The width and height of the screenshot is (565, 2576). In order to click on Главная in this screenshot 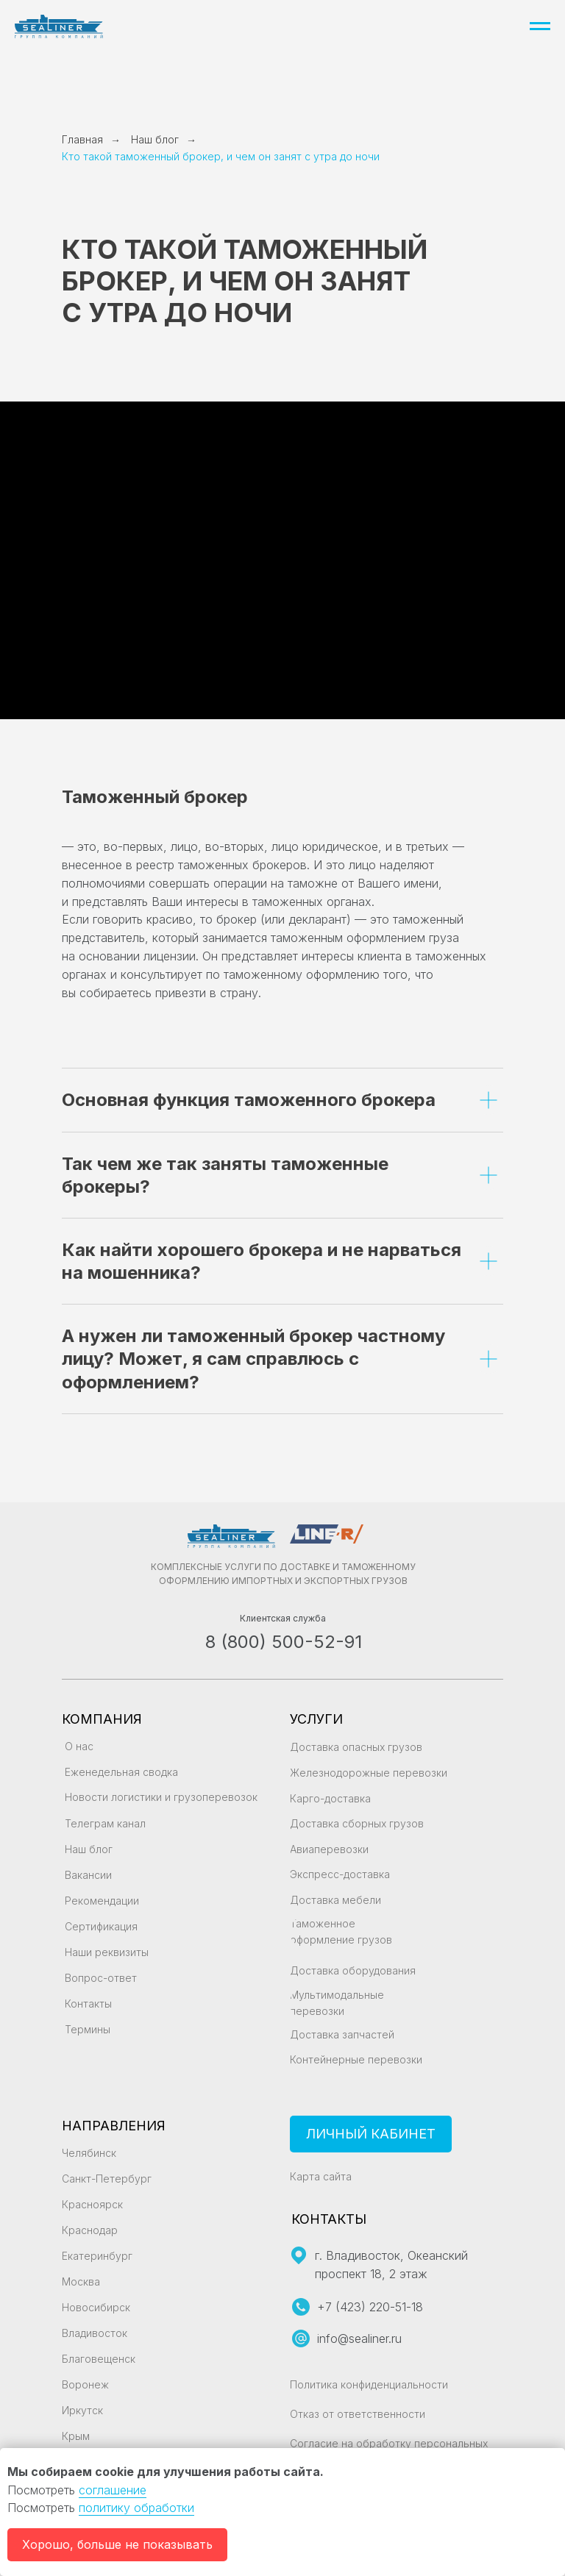, I will do `click(82, 139)`.